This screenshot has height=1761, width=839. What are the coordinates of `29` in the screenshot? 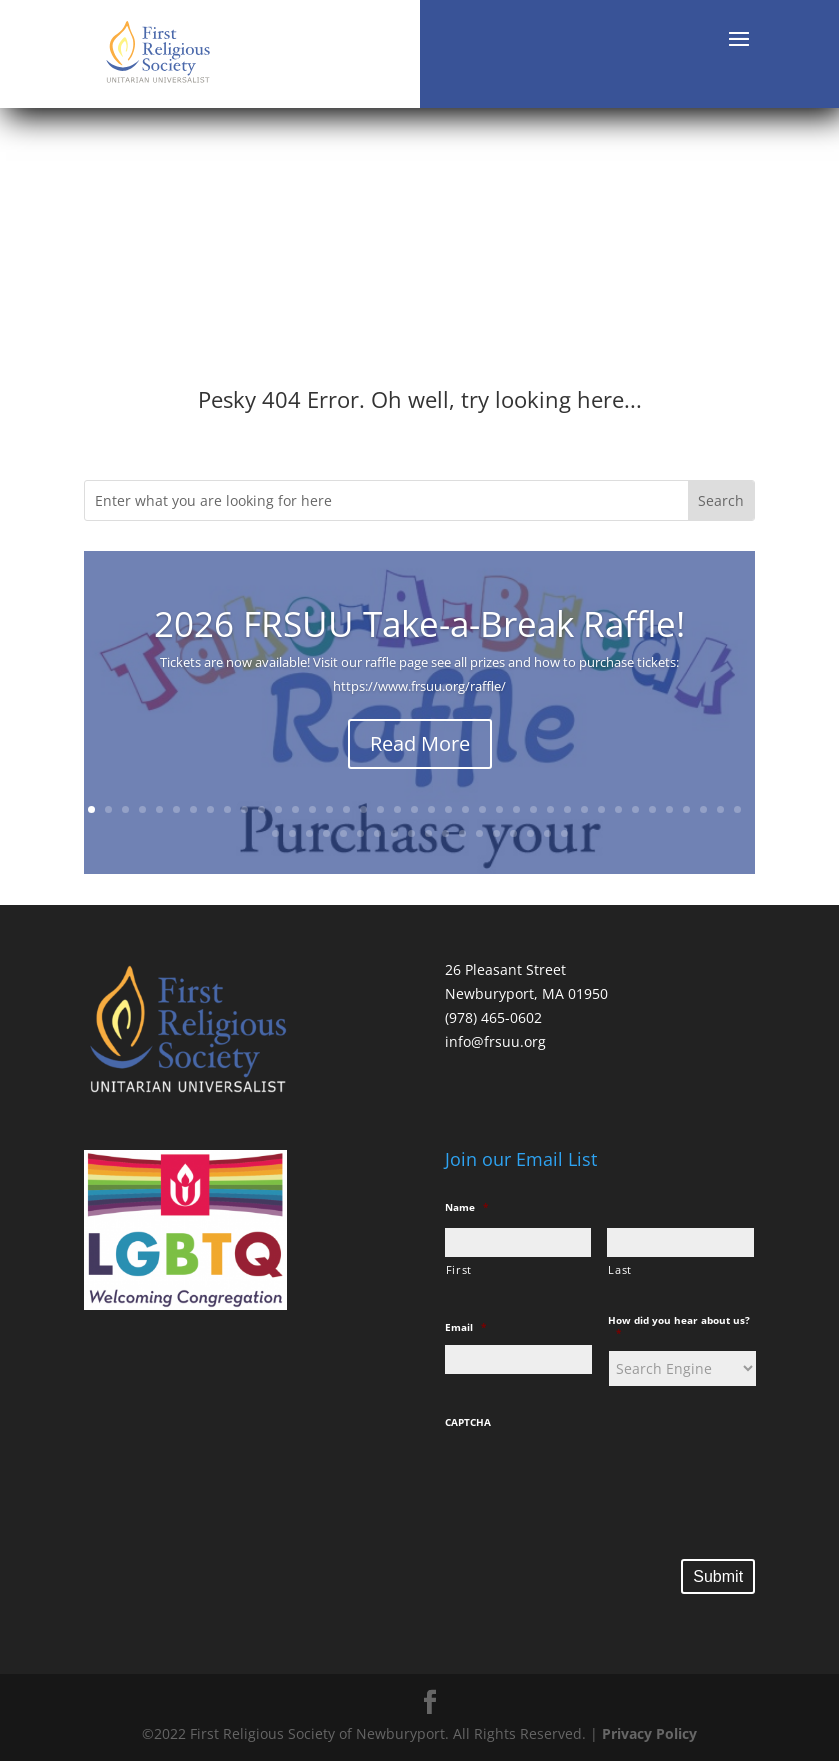 It's located at (567, 809).